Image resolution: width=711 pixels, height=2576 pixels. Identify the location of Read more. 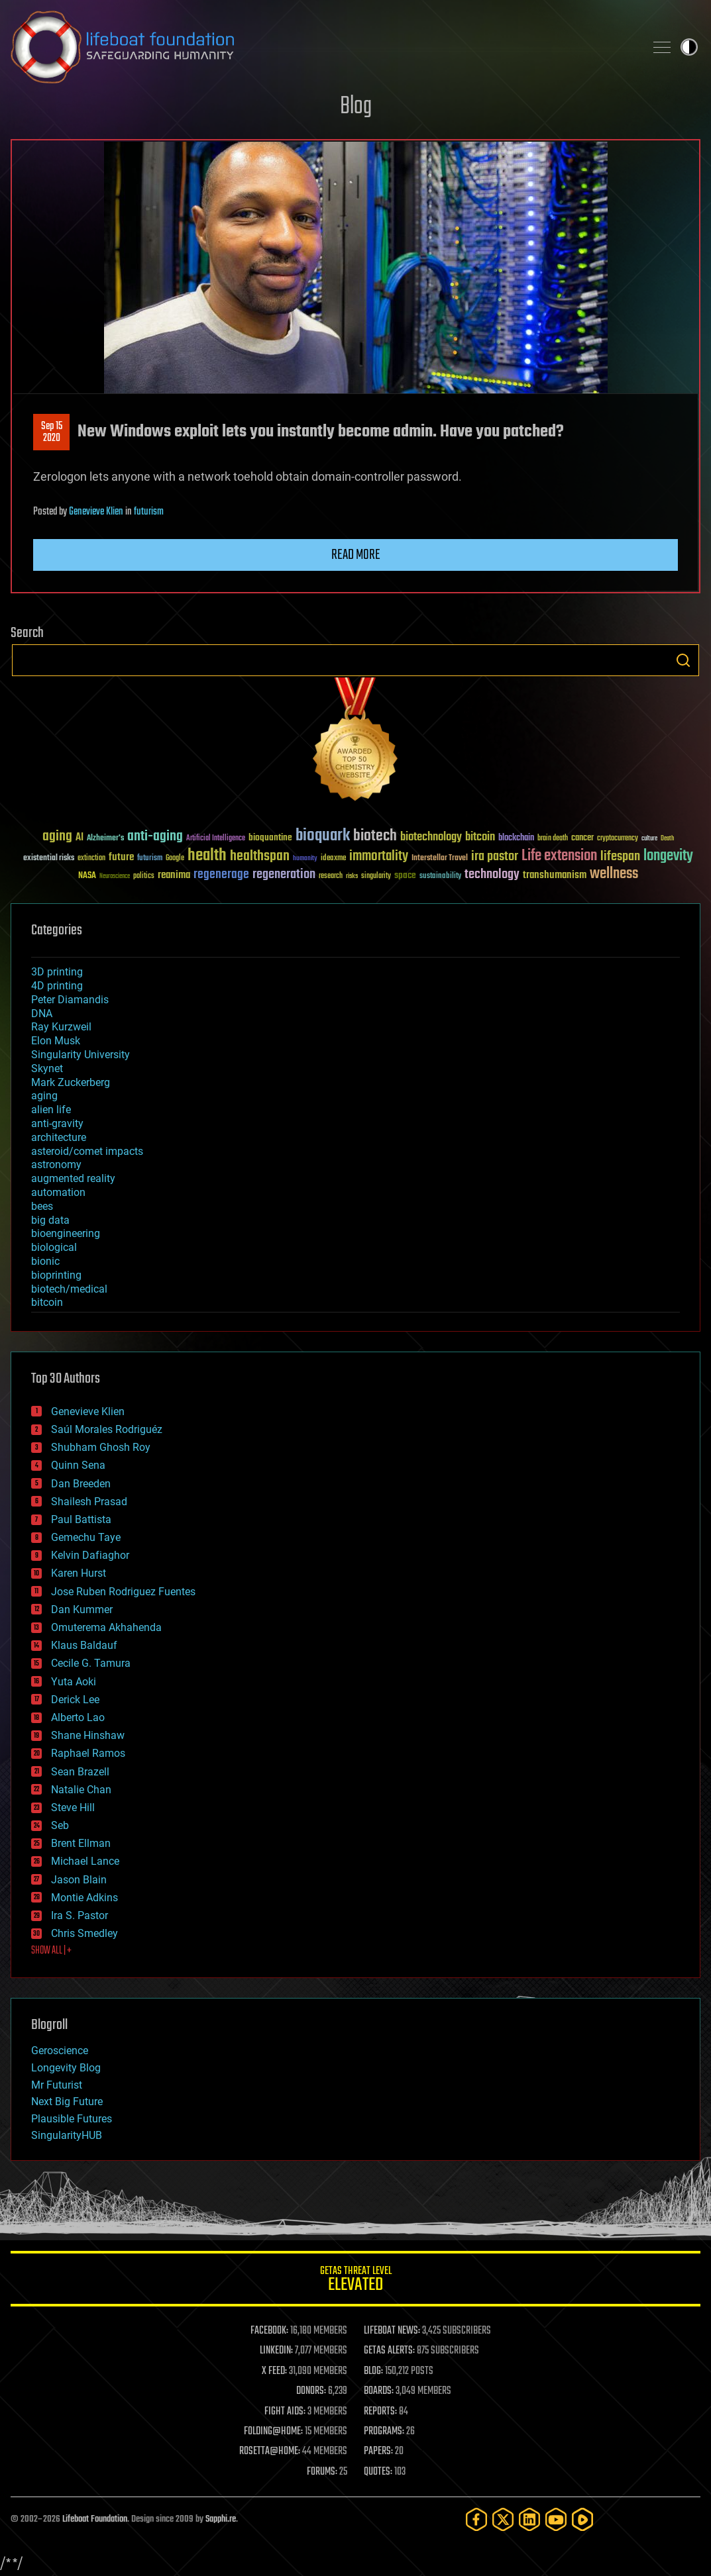
(355, 555).